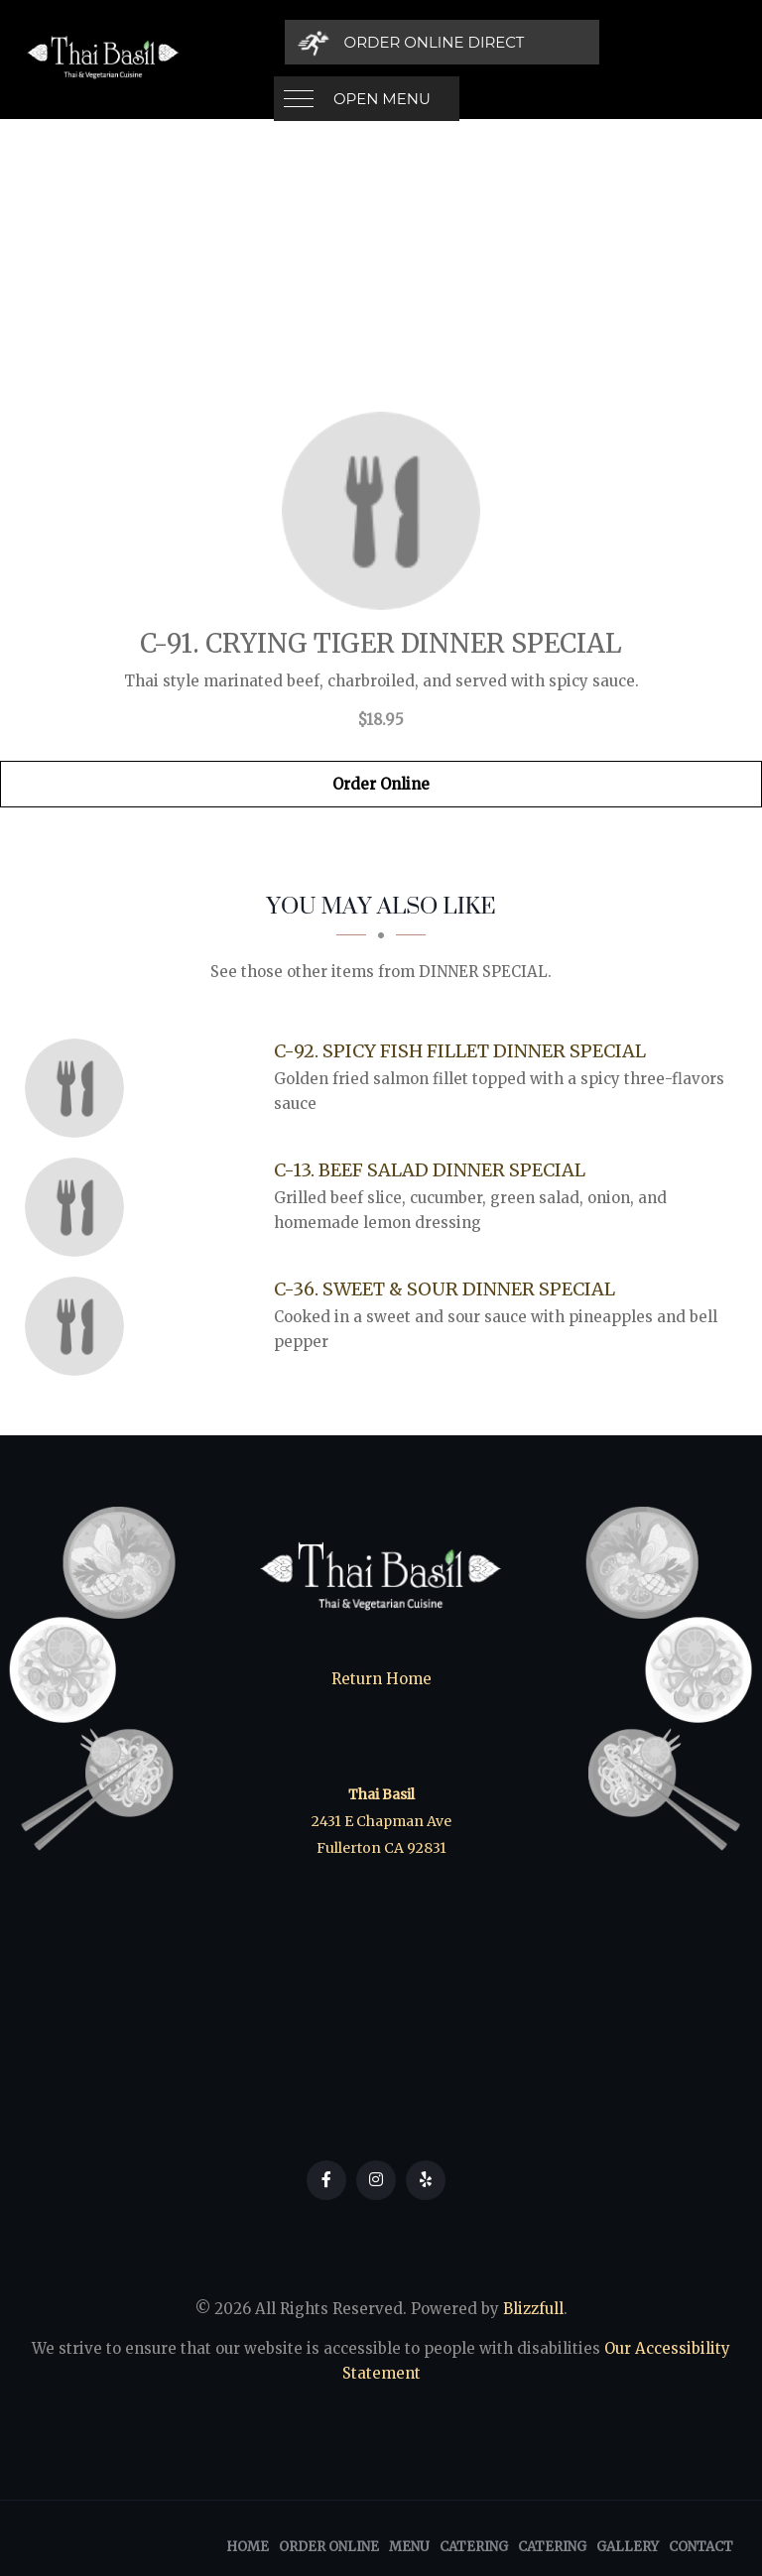 The image size is (762, 2576). Describe the element at coordinates (701, 2546) in the screenshot. I see `Contact` at that location.